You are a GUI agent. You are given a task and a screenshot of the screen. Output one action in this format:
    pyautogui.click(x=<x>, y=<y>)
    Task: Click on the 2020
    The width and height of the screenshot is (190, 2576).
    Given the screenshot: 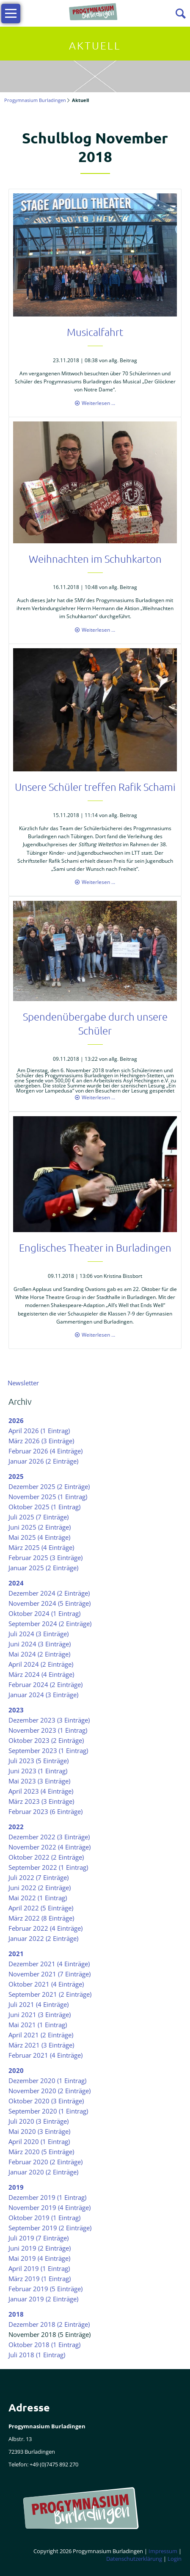 What is the action you would take?
    pyautogui.click(x=16, y=2070)
    